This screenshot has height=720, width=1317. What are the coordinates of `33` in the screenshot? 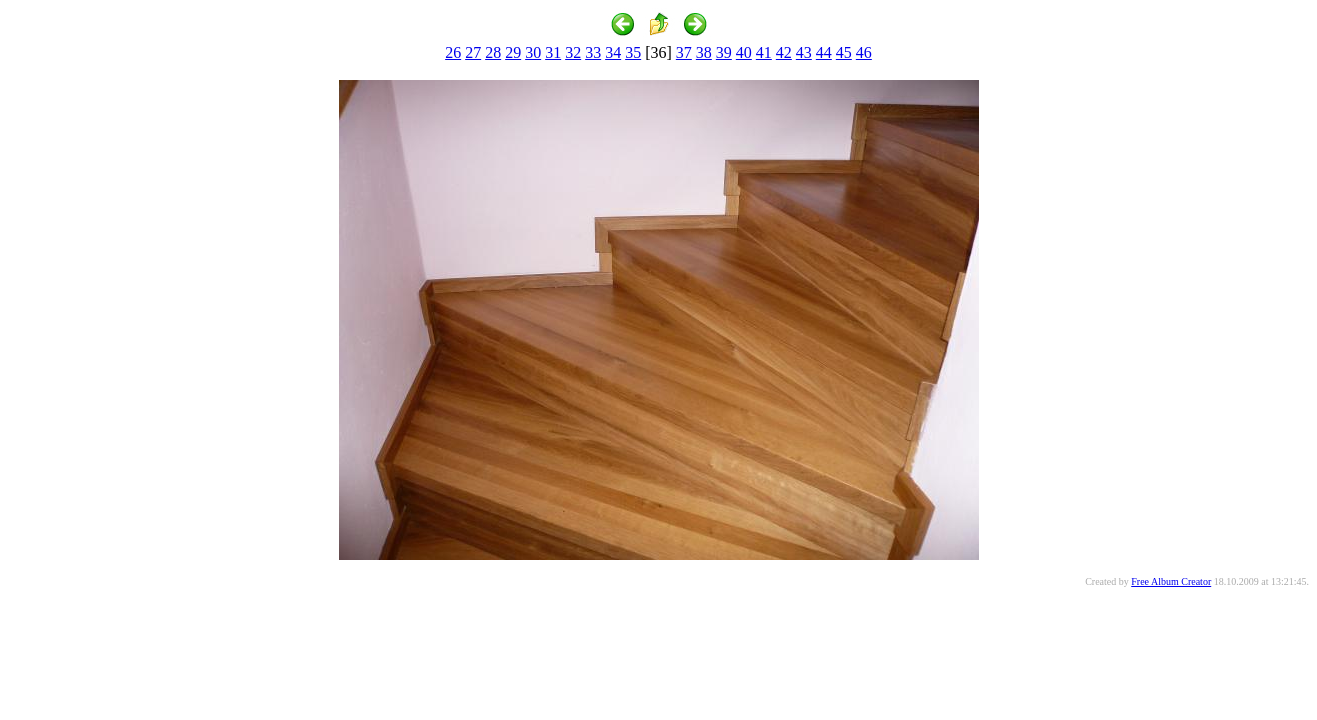 It's located at (593, 52).